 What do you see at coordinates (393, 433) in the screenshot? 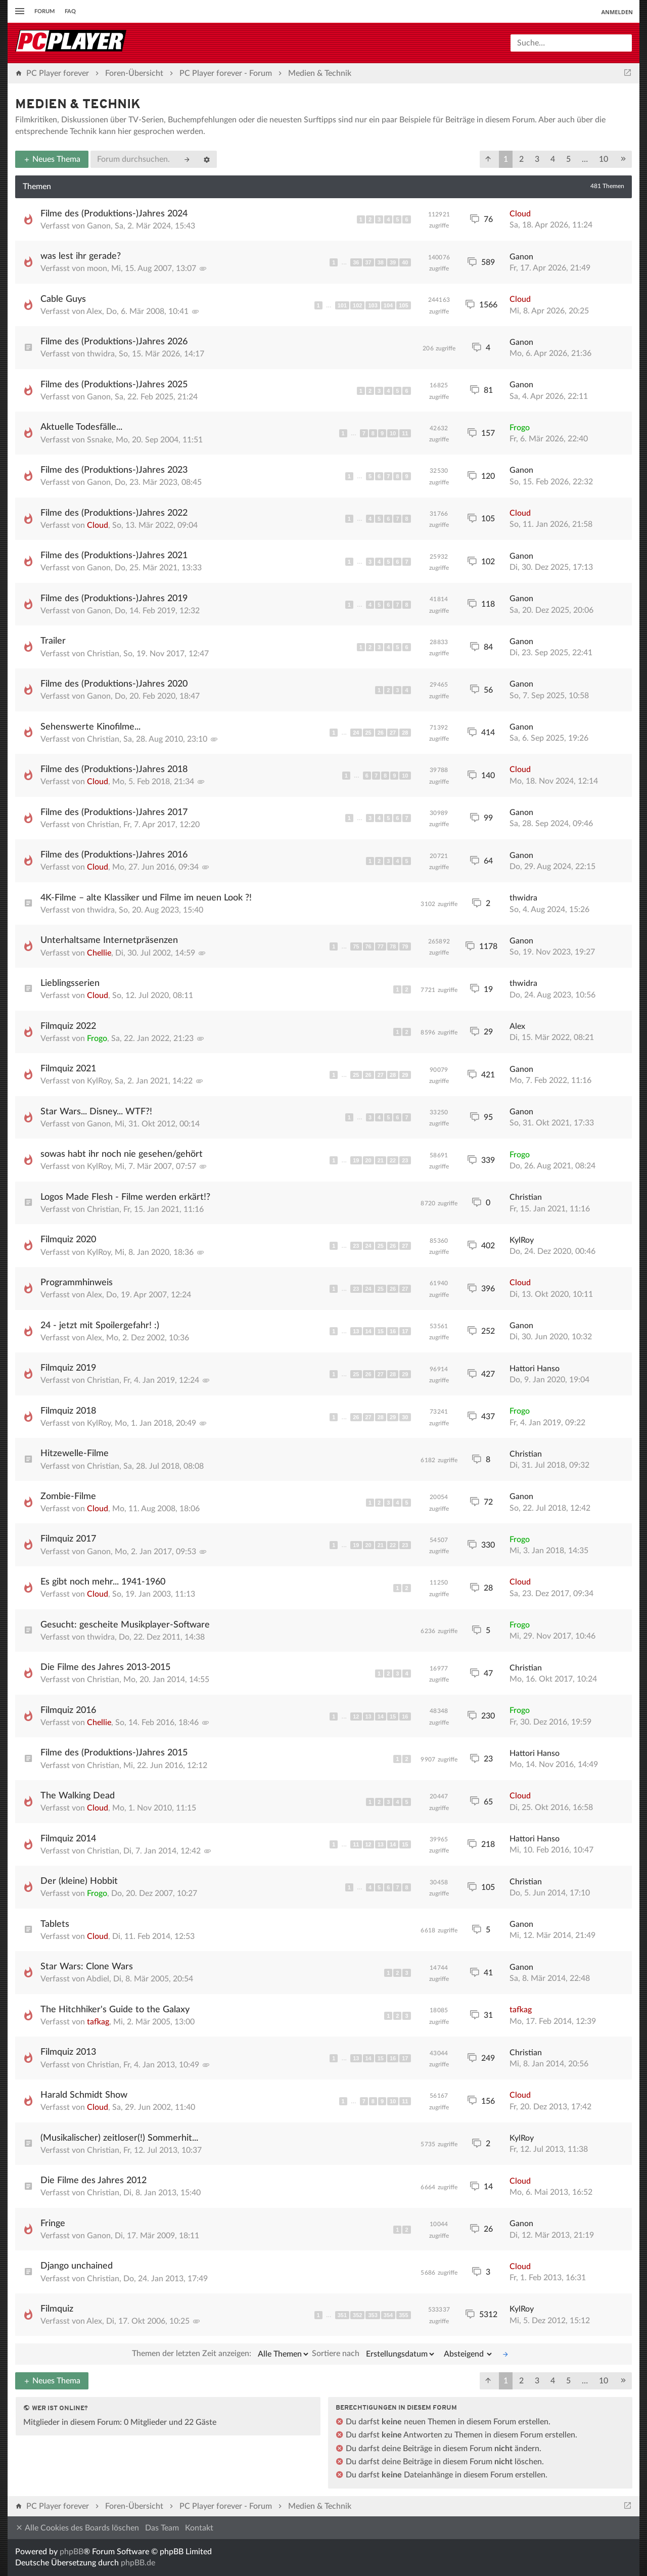
I see `10` at bounding box center [393, 433].